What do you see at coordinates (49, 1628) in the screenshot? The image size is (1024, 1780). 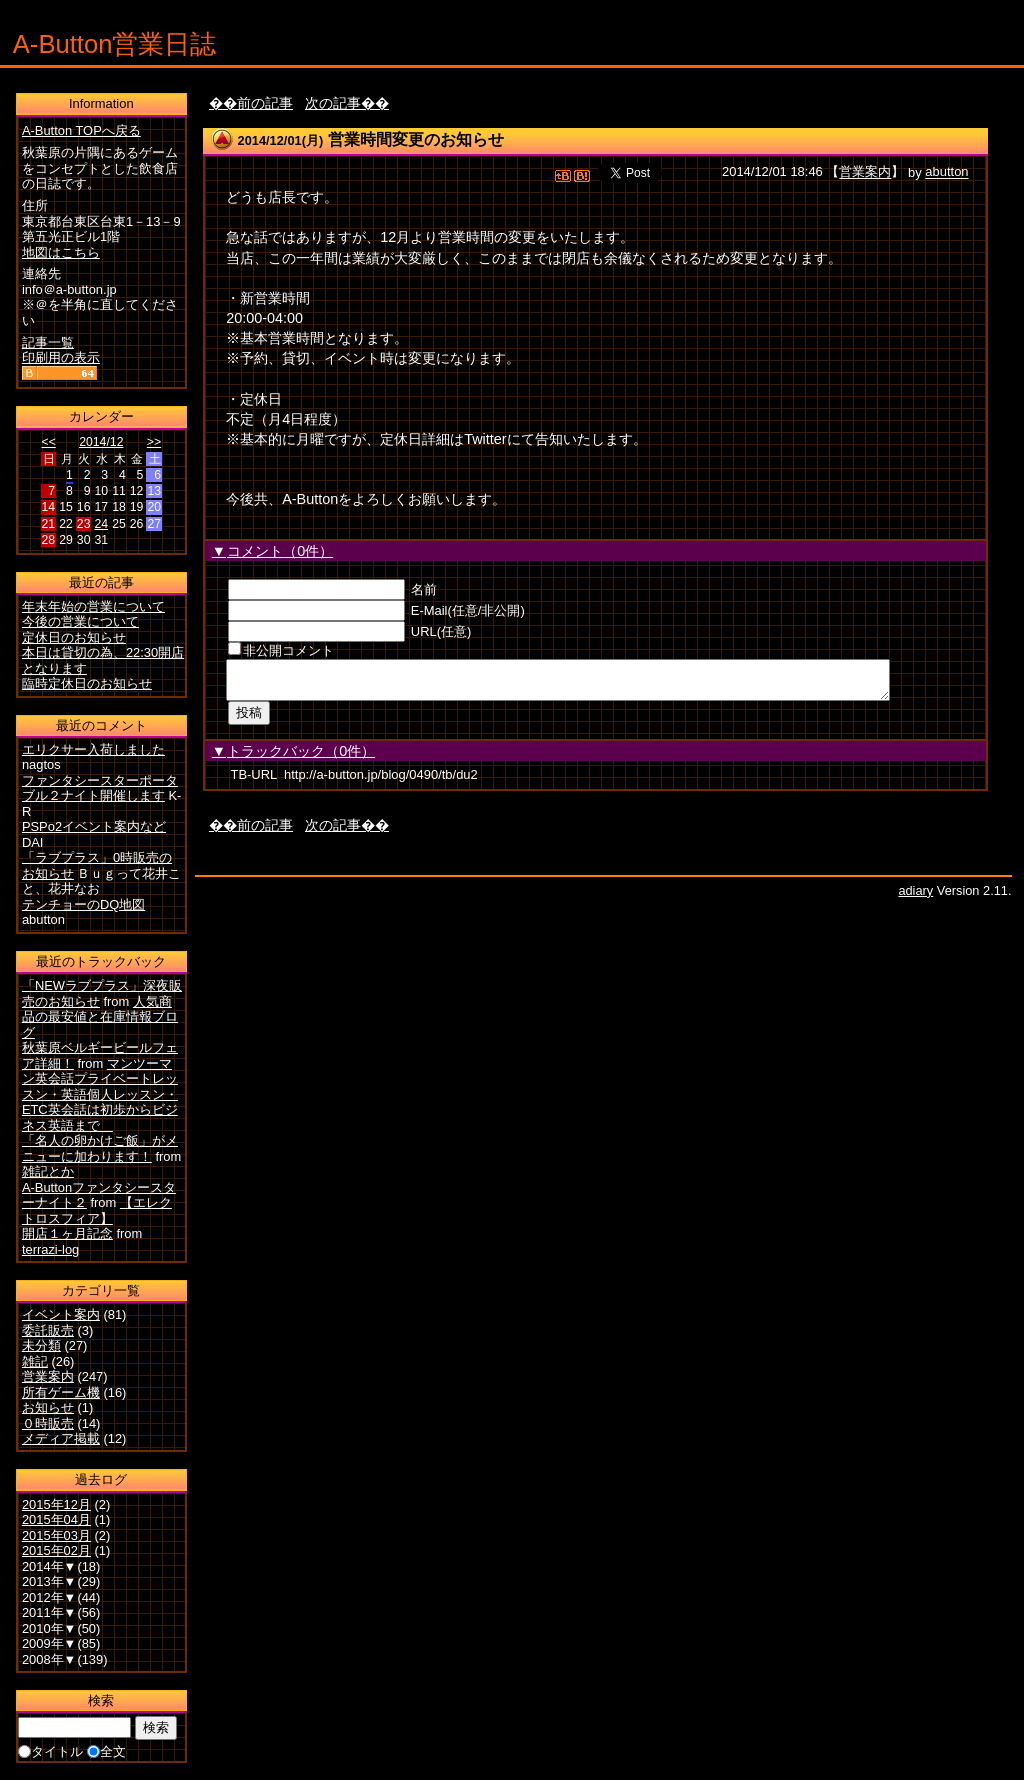 I see `2010年▼` at bounding box center [49, 1628].